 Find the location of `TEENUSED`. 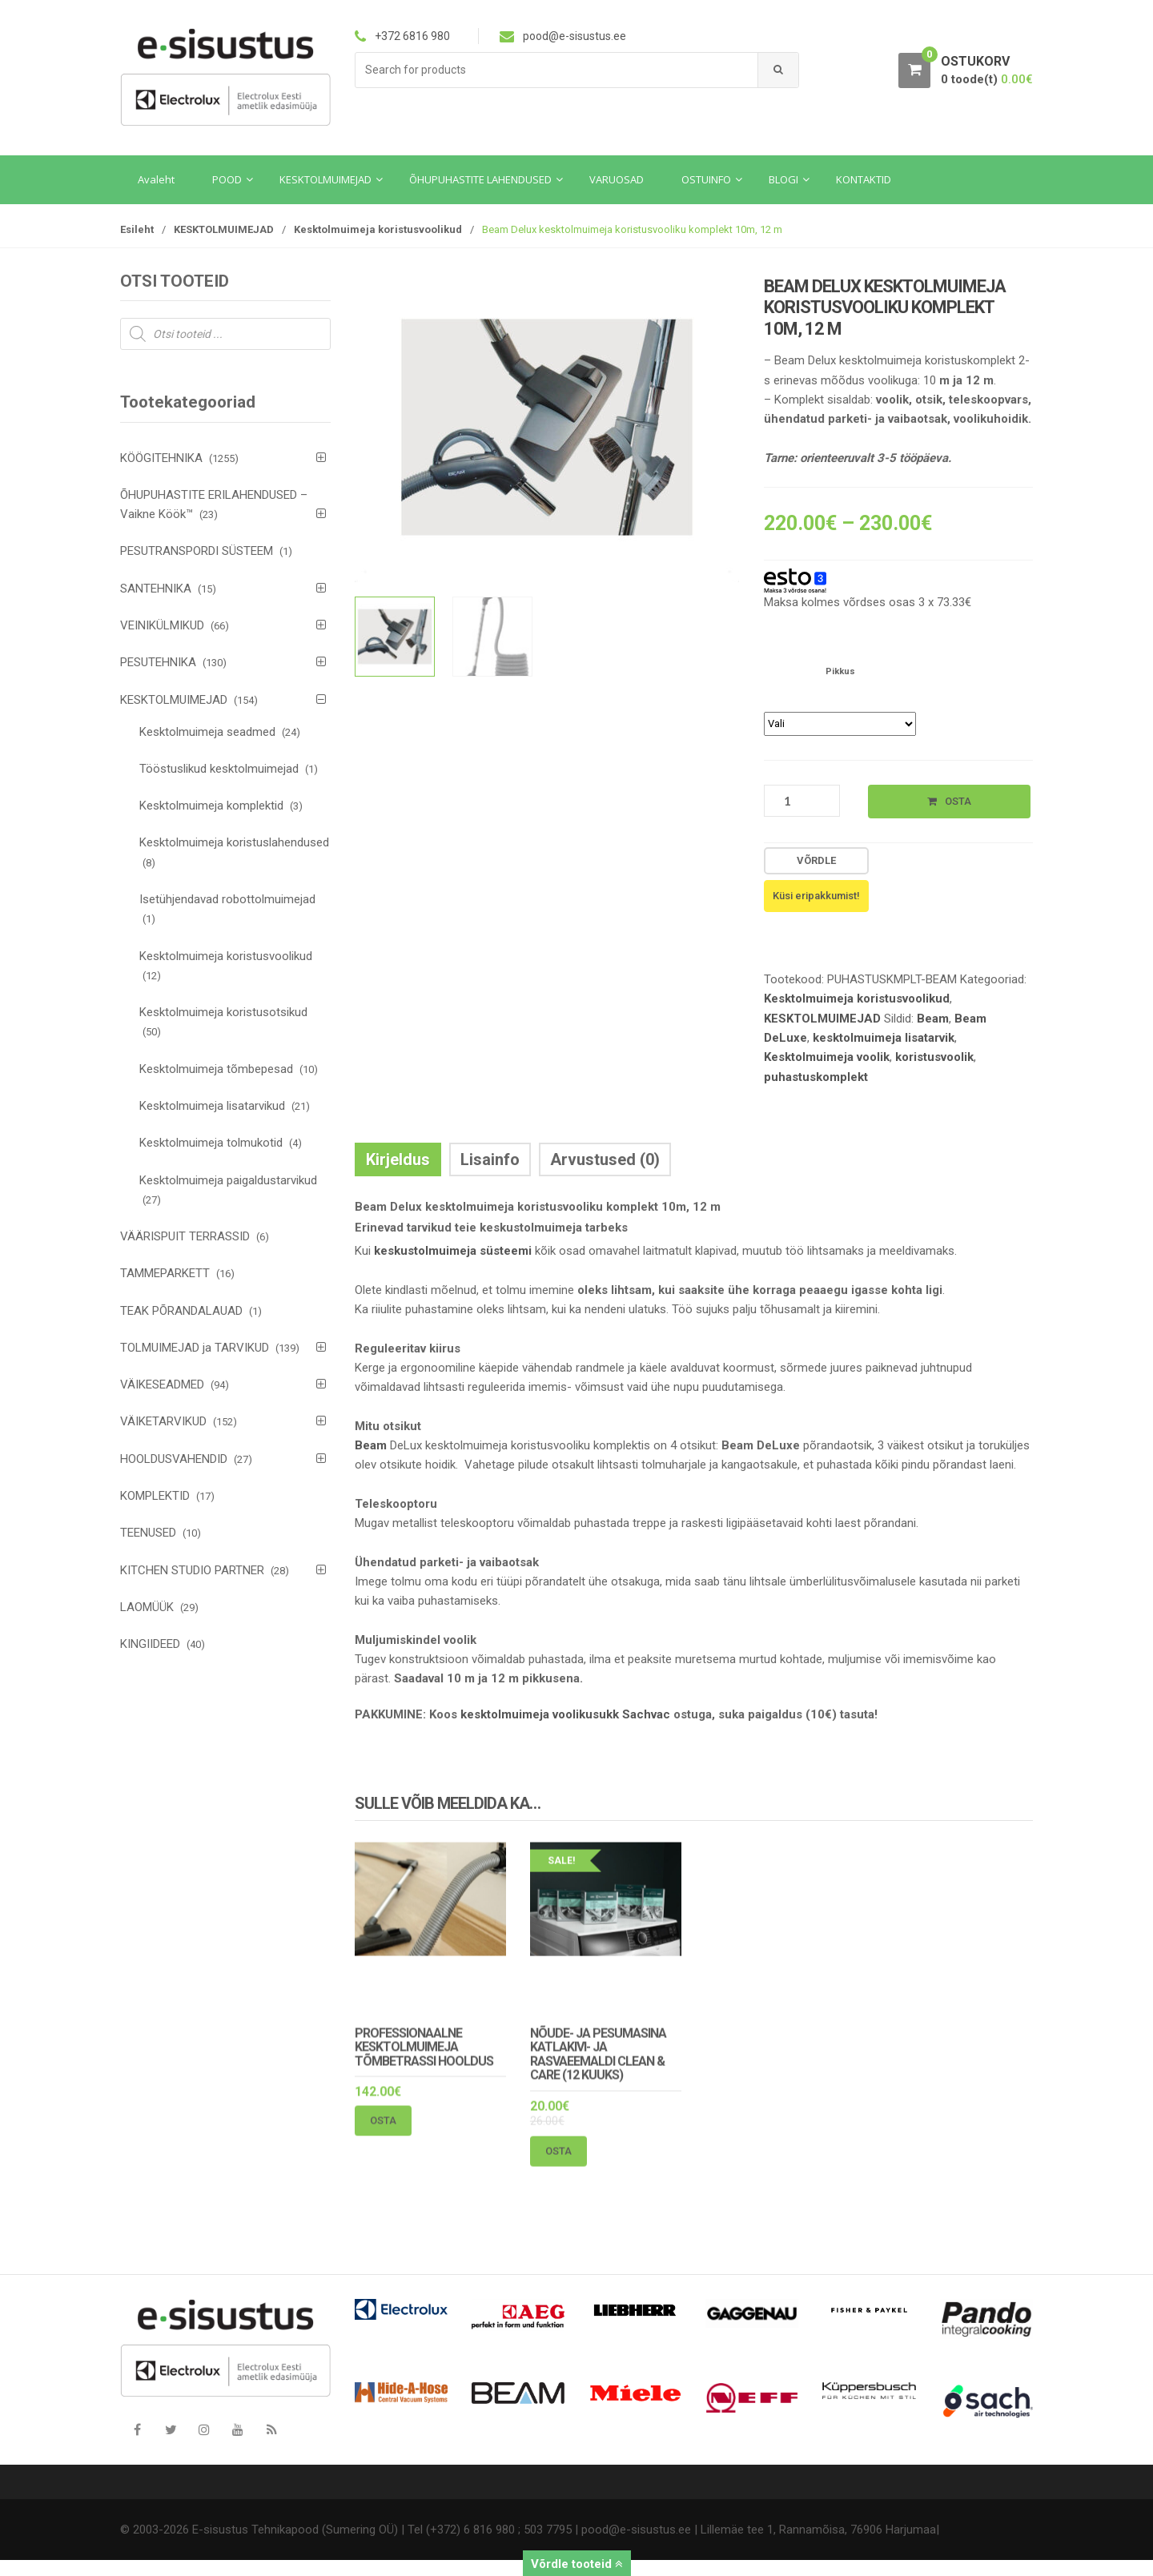

TEENUSED is located at coordinates (148, 1532).